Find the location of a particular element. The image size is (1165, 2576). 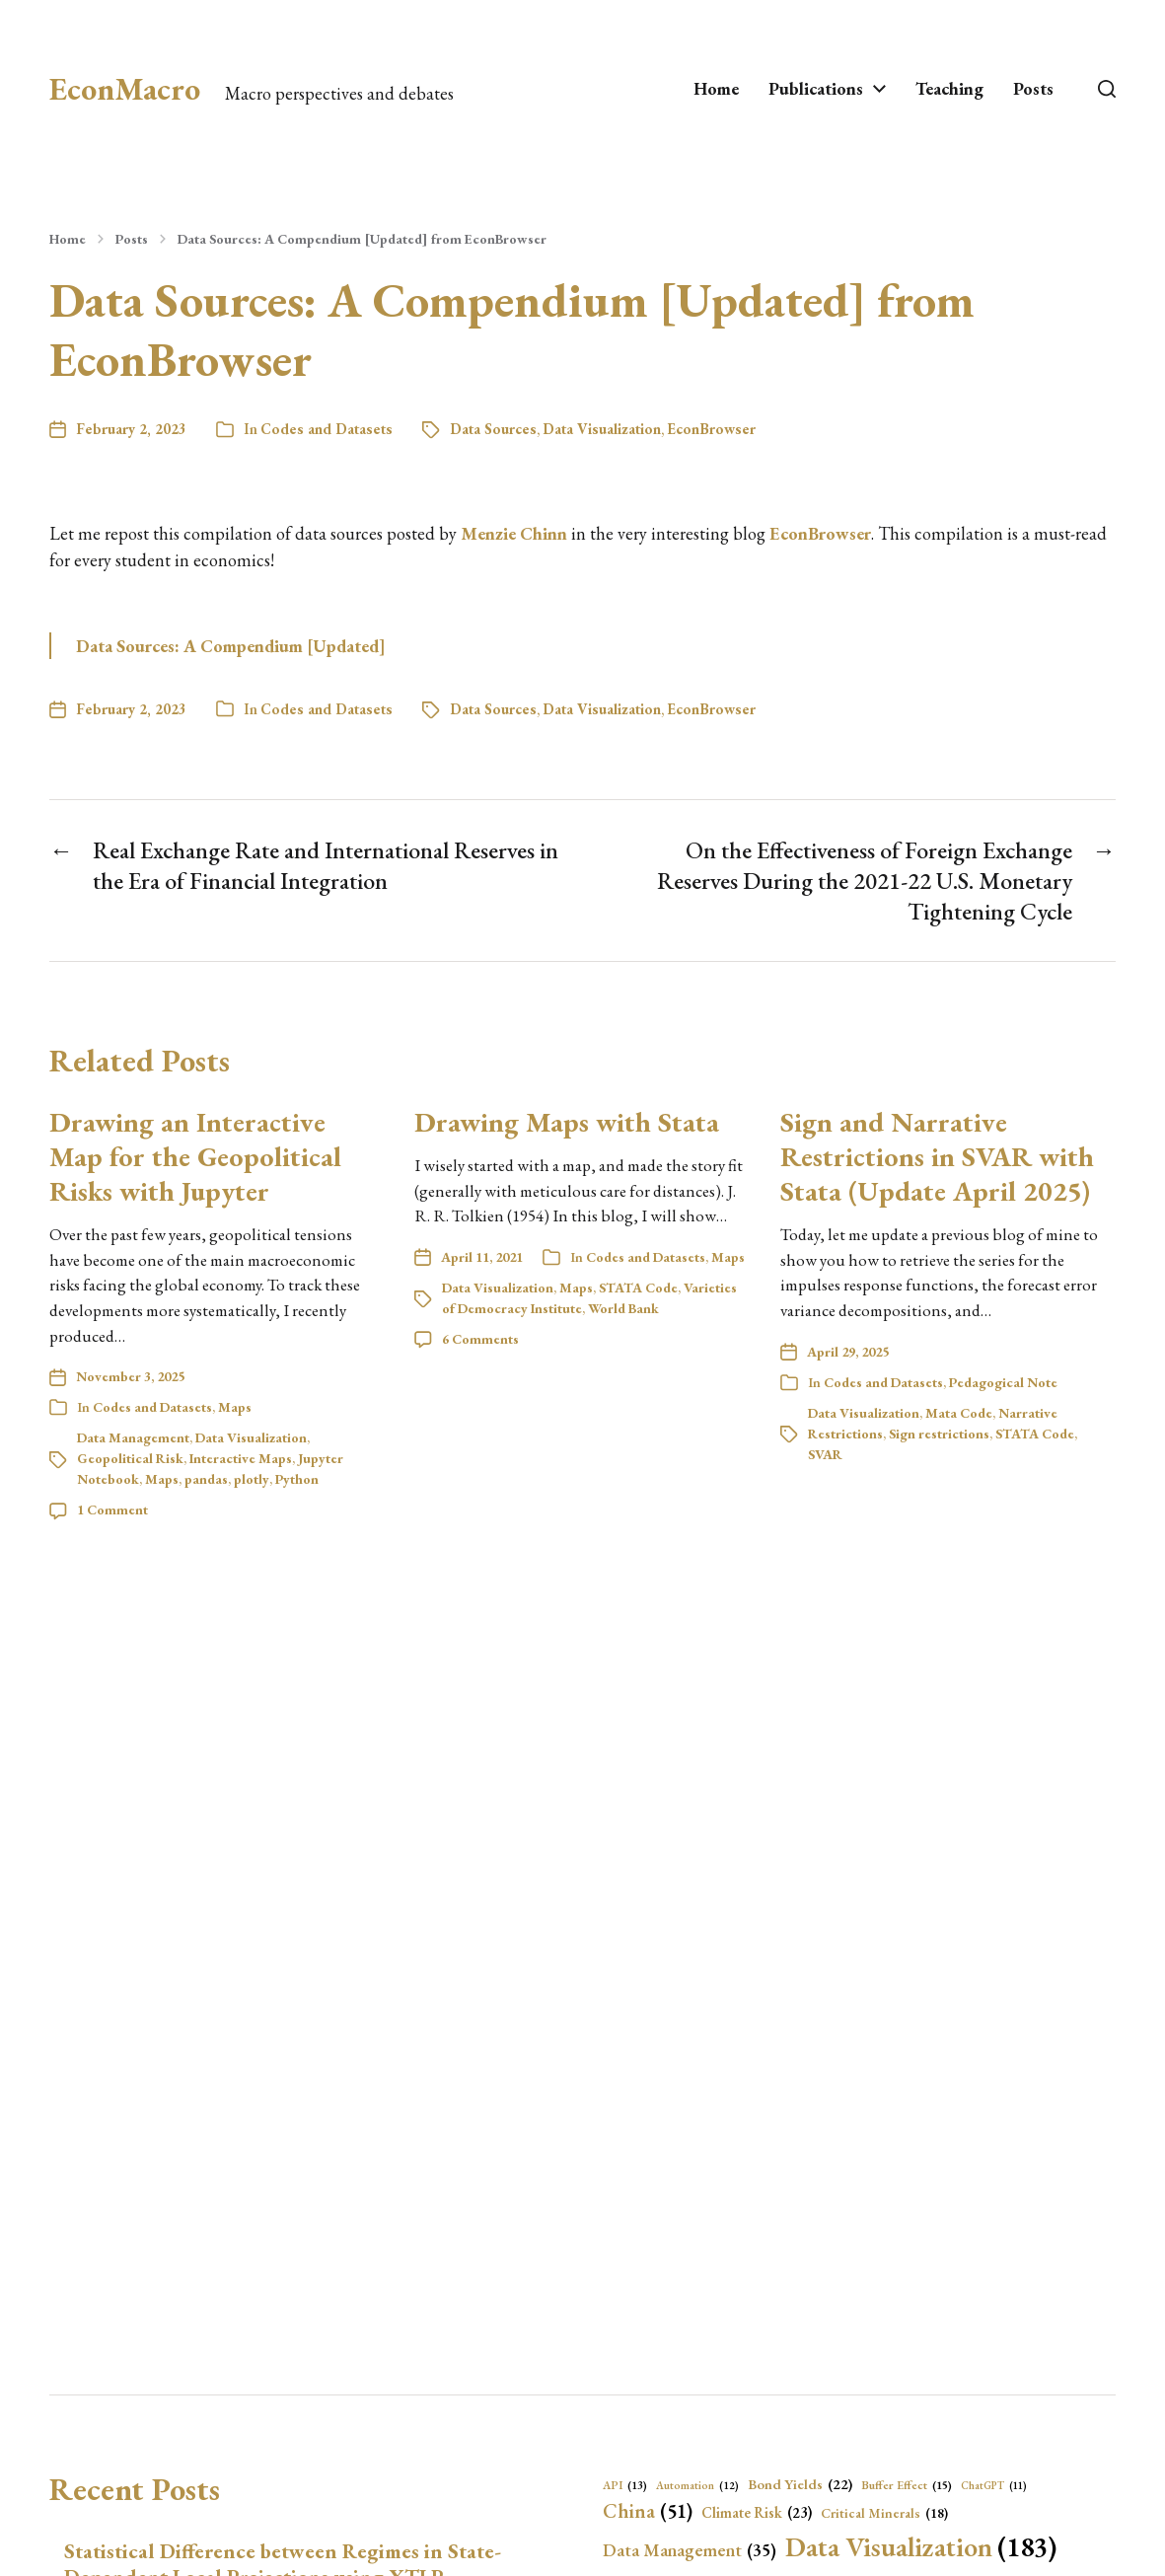

Sign and Narrative Restrictions in SVAR with Stata (Update April 2025) is located at coordinates (937, 1156).